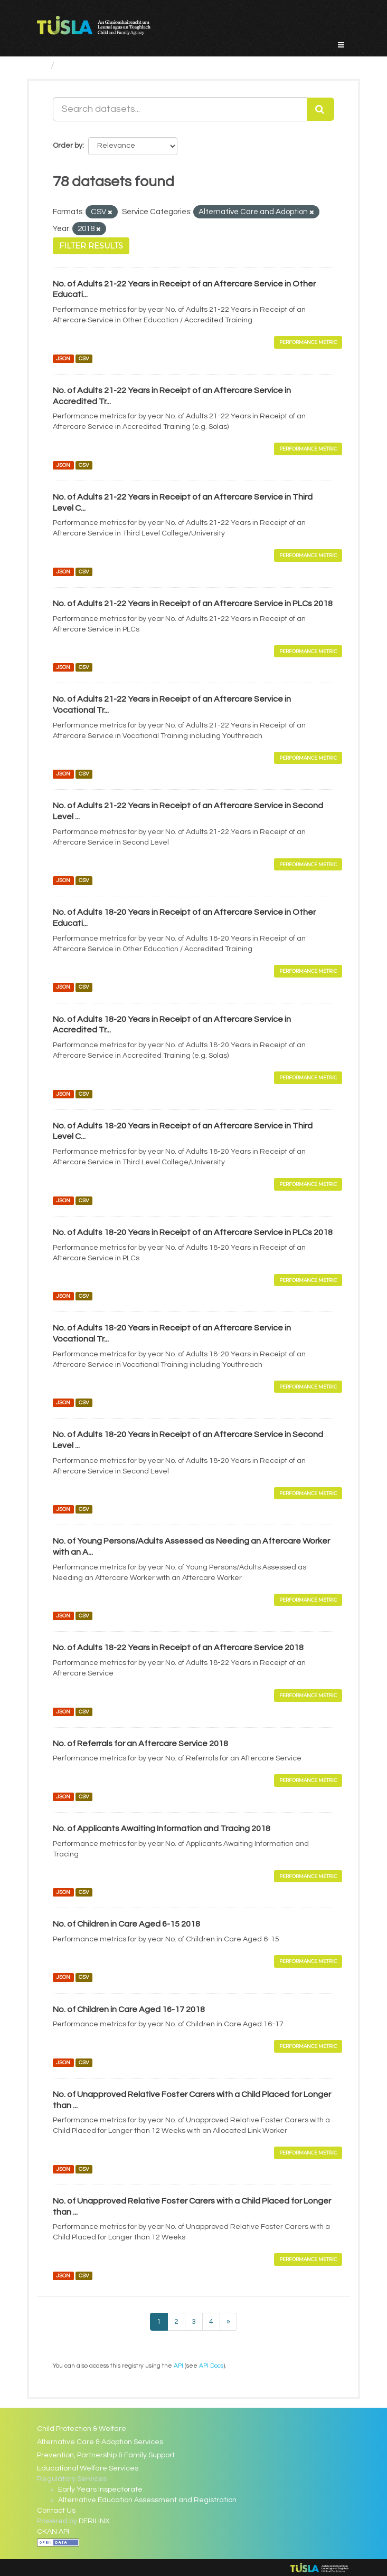 The image size is (387, 2576). Describe the element at coordinates (140, 1743) in the screenshot. I see `No. of Referrals for an Aftercare Service 2018` at that location.